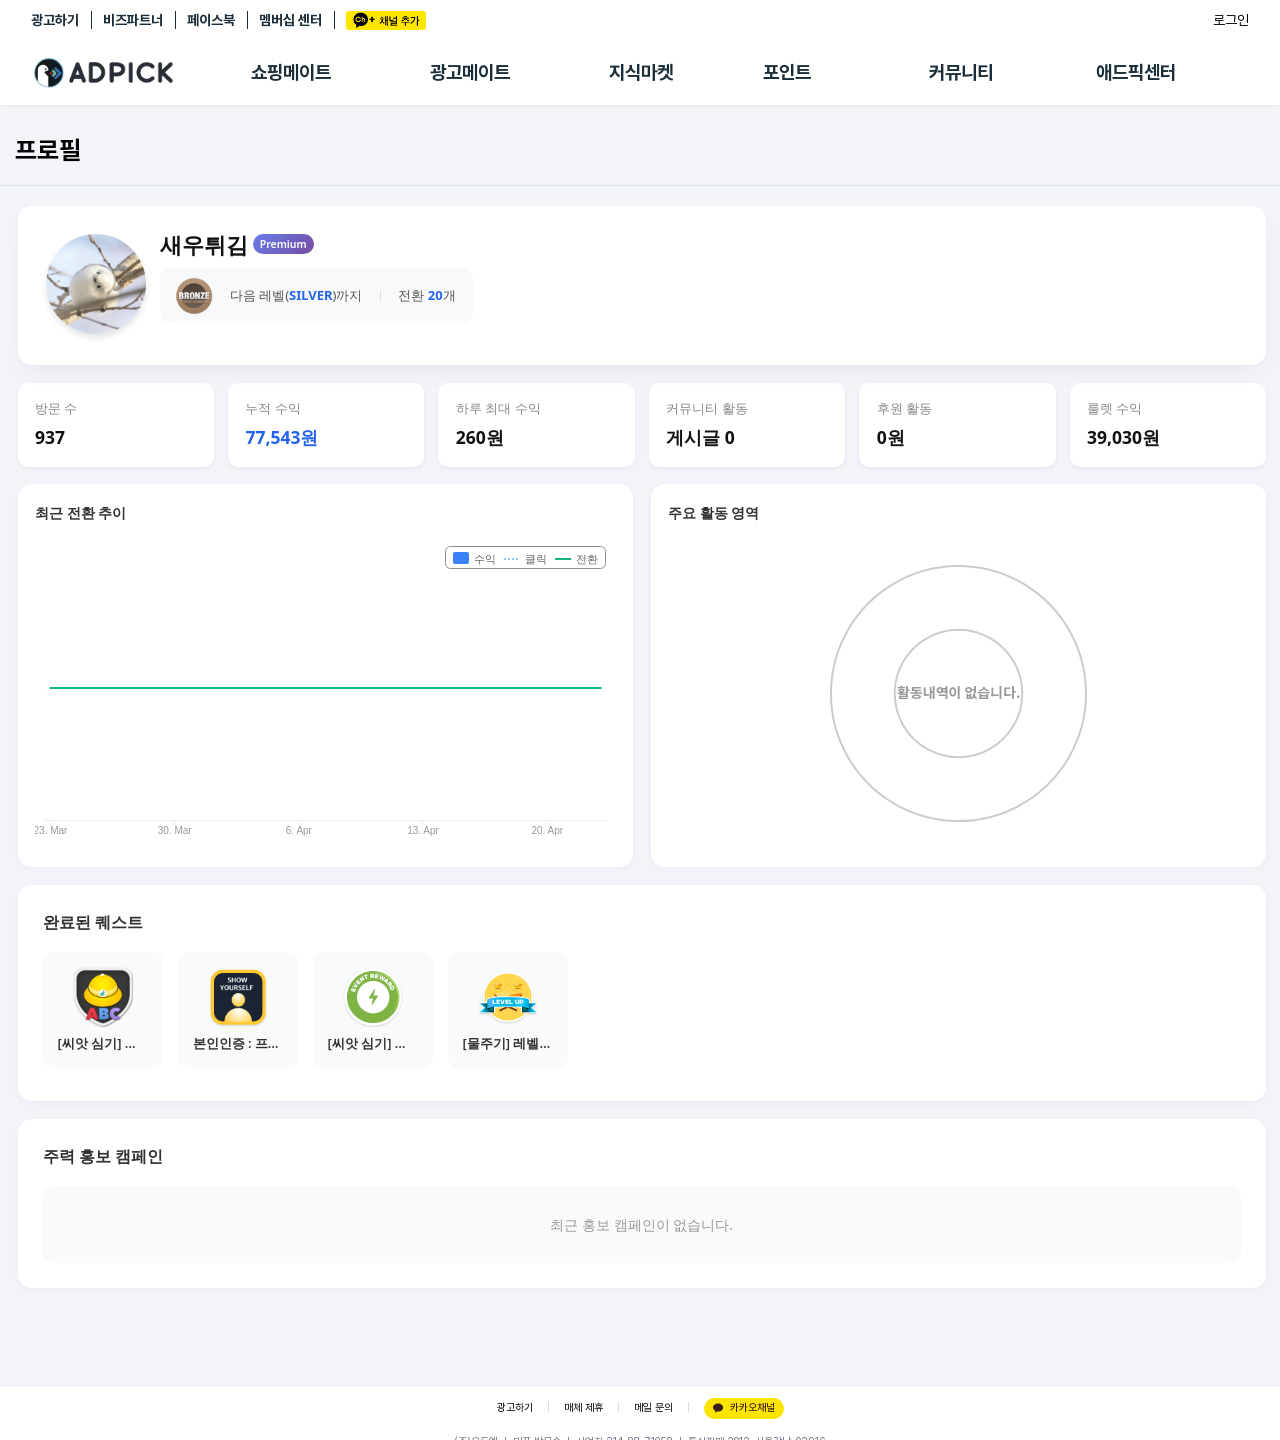 This screenshot has height=1440, width=1280. What do you see at coordinates (787, 72) in the screenshot?
I see `포인트` at bounding box center [787, 72].